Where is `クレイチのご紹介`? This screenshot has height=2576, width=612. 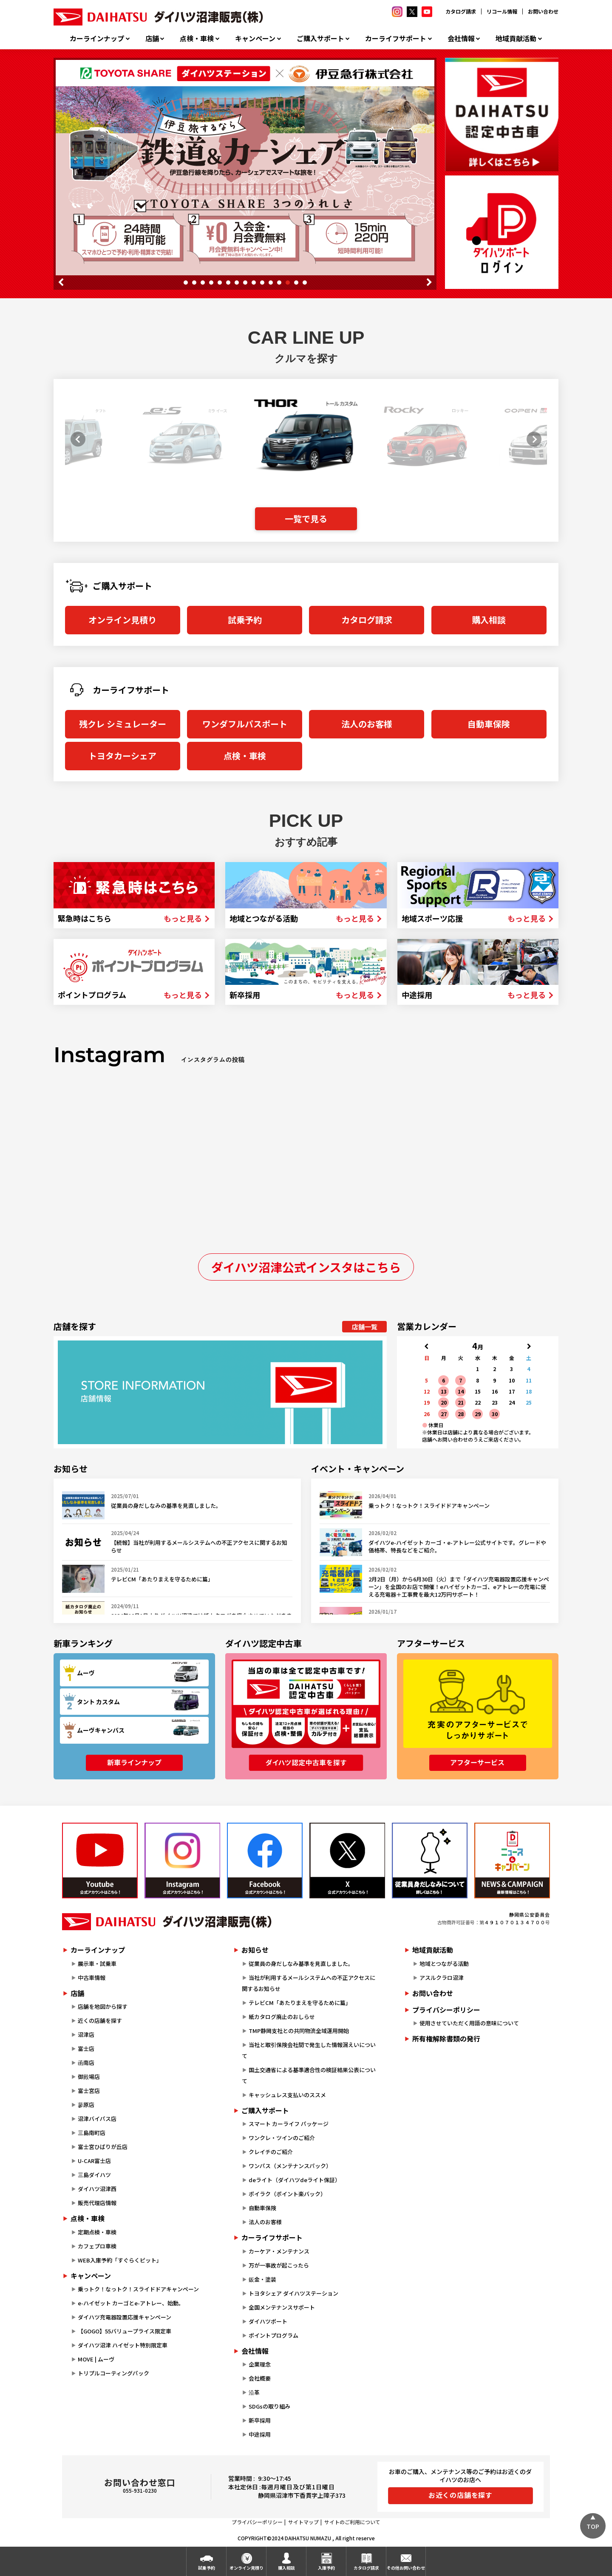 クレイチのご紹介 is located at coordinates (271, 2152).